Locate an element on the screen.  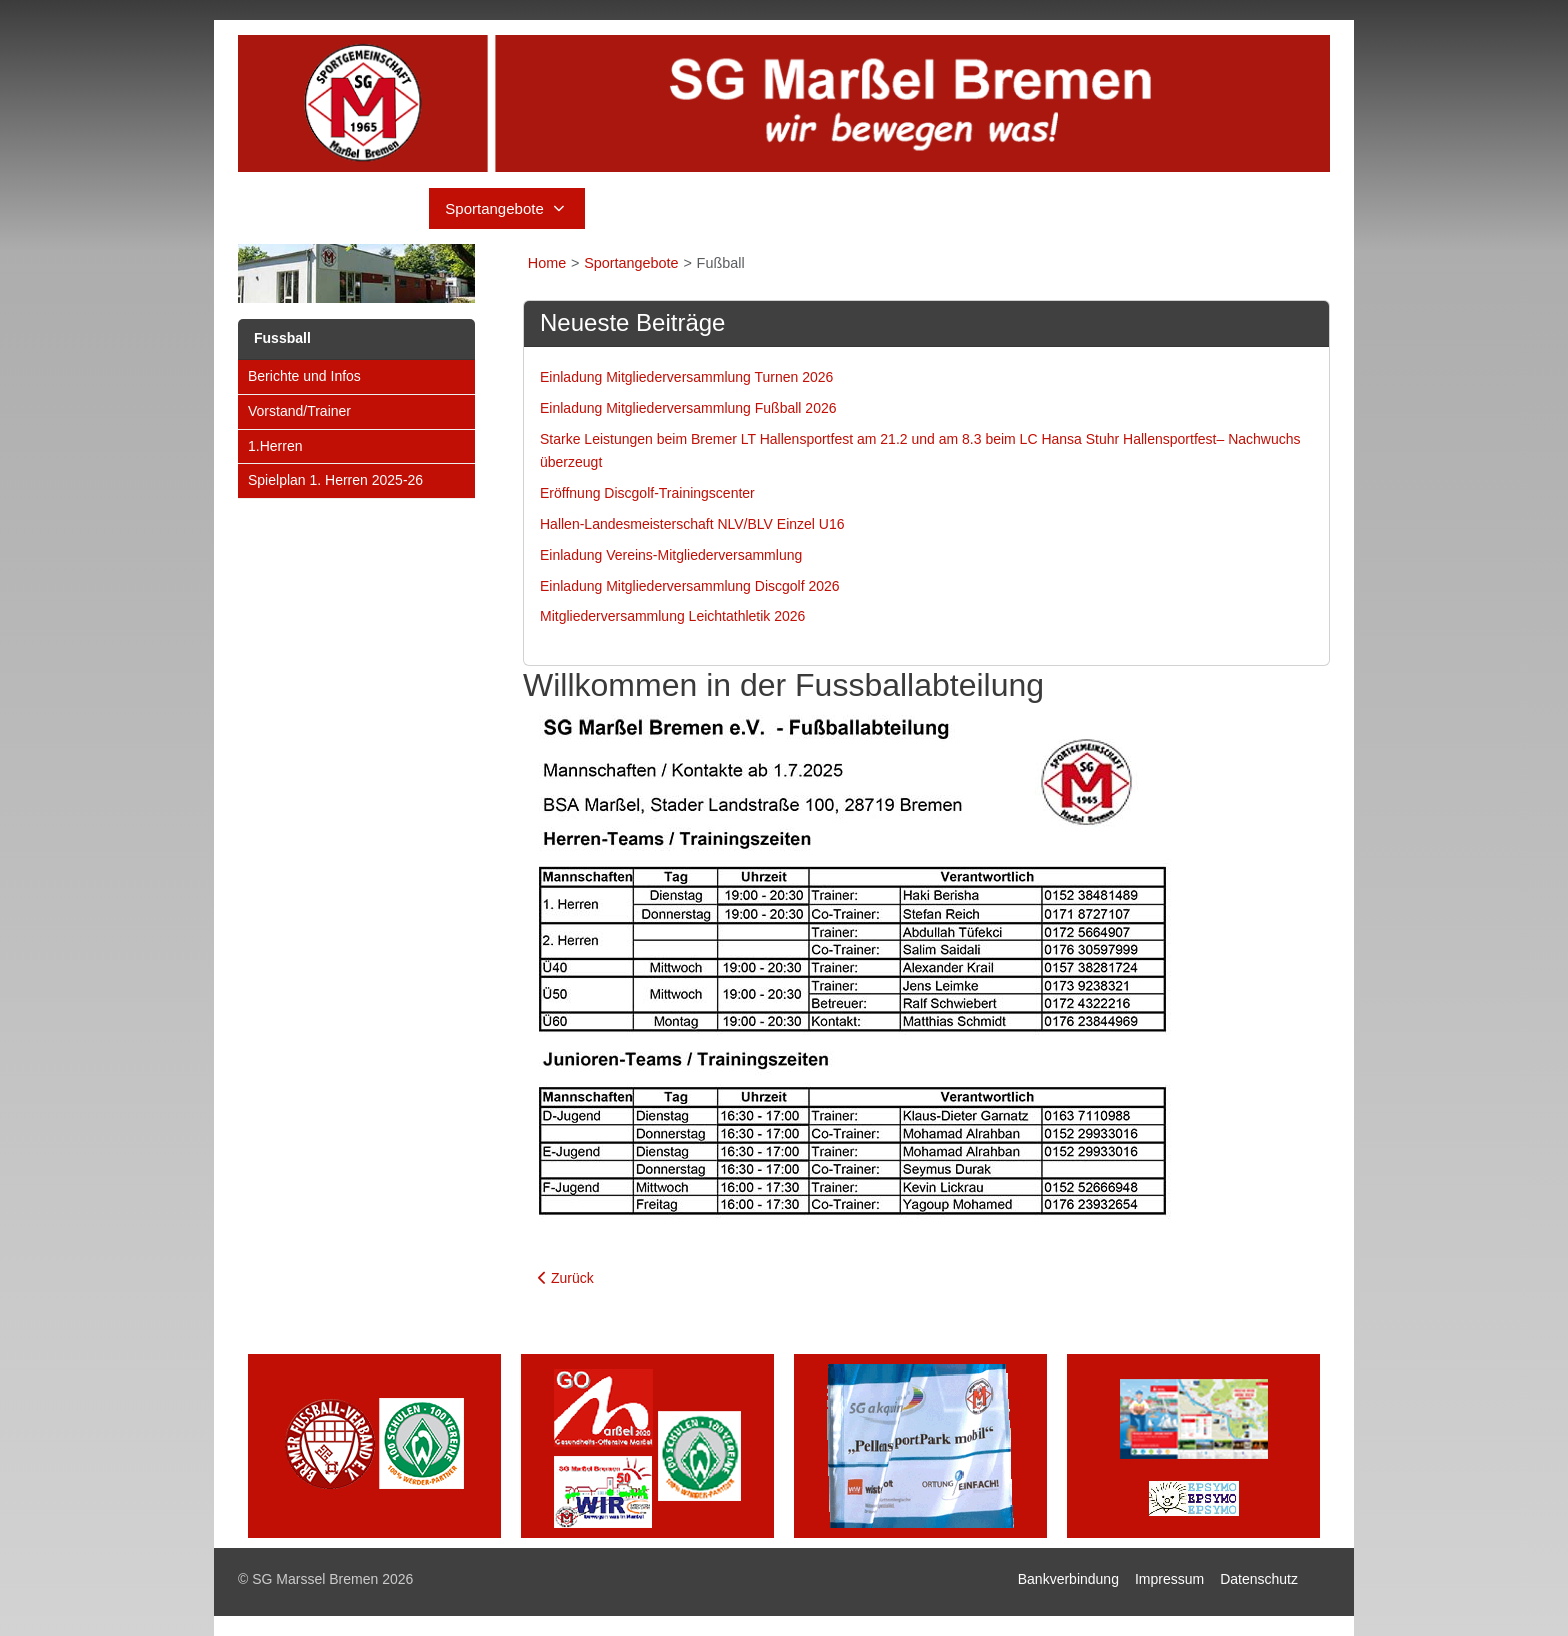
[SG Marssel Bremen] is located at coordinates (784, 103).